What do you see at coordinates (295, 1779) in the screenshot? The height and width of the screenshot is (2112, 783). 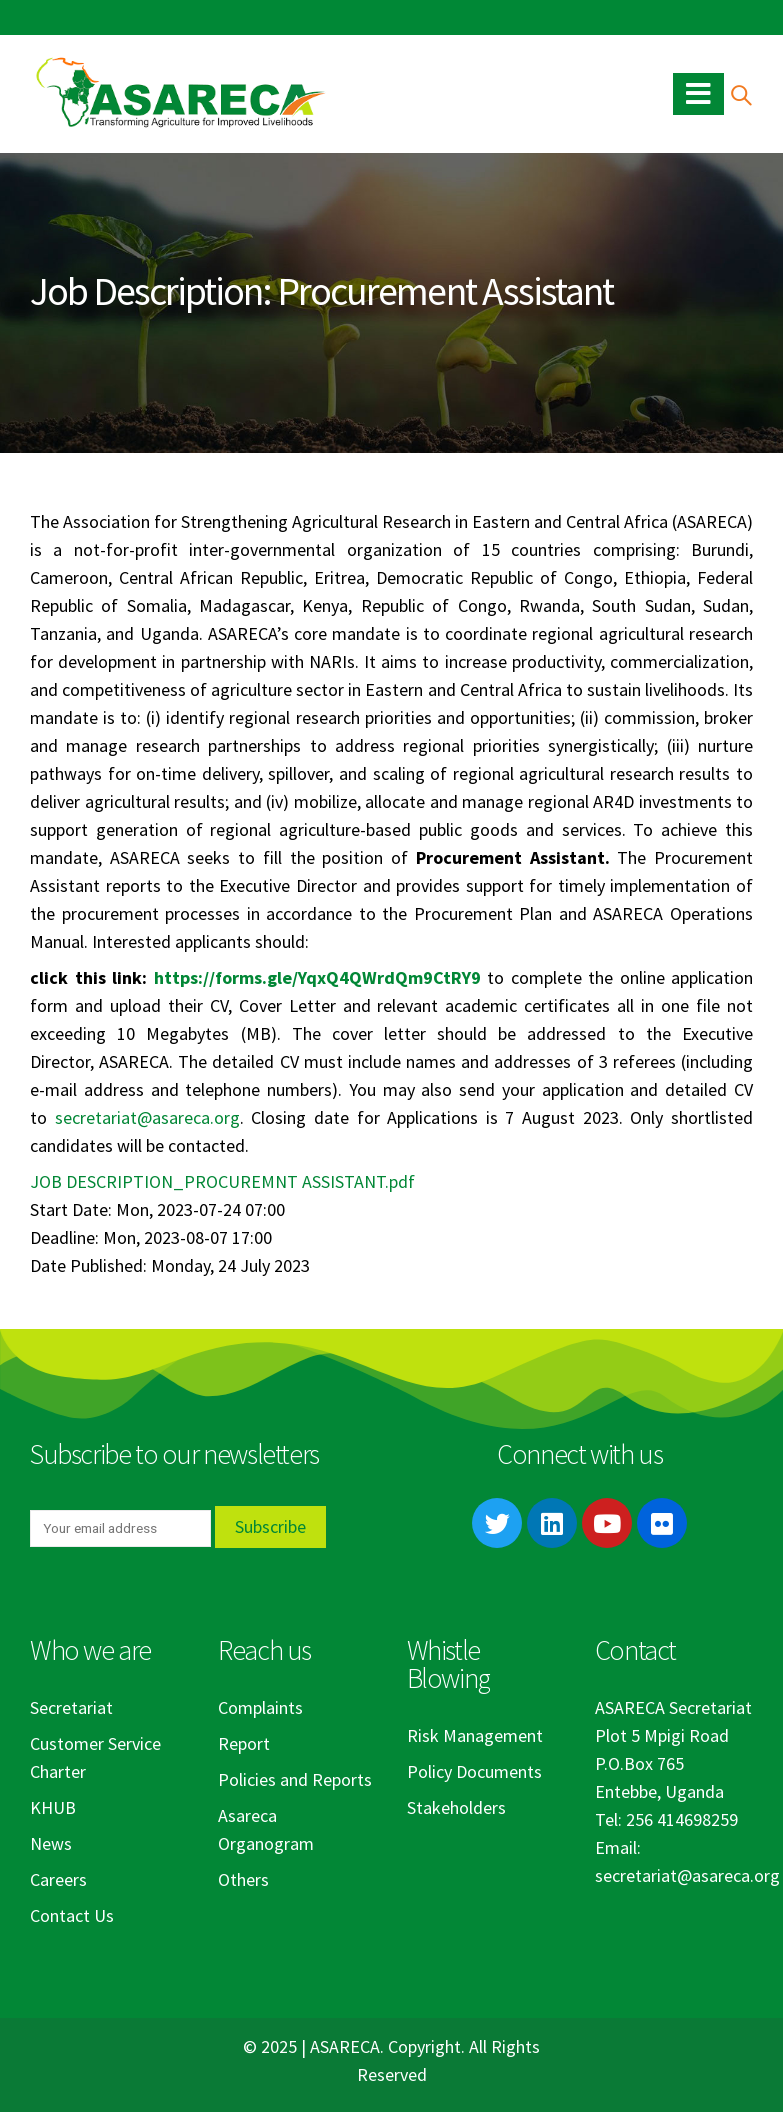 I see `Policies and Reports` at bounding box center [295, 1779].